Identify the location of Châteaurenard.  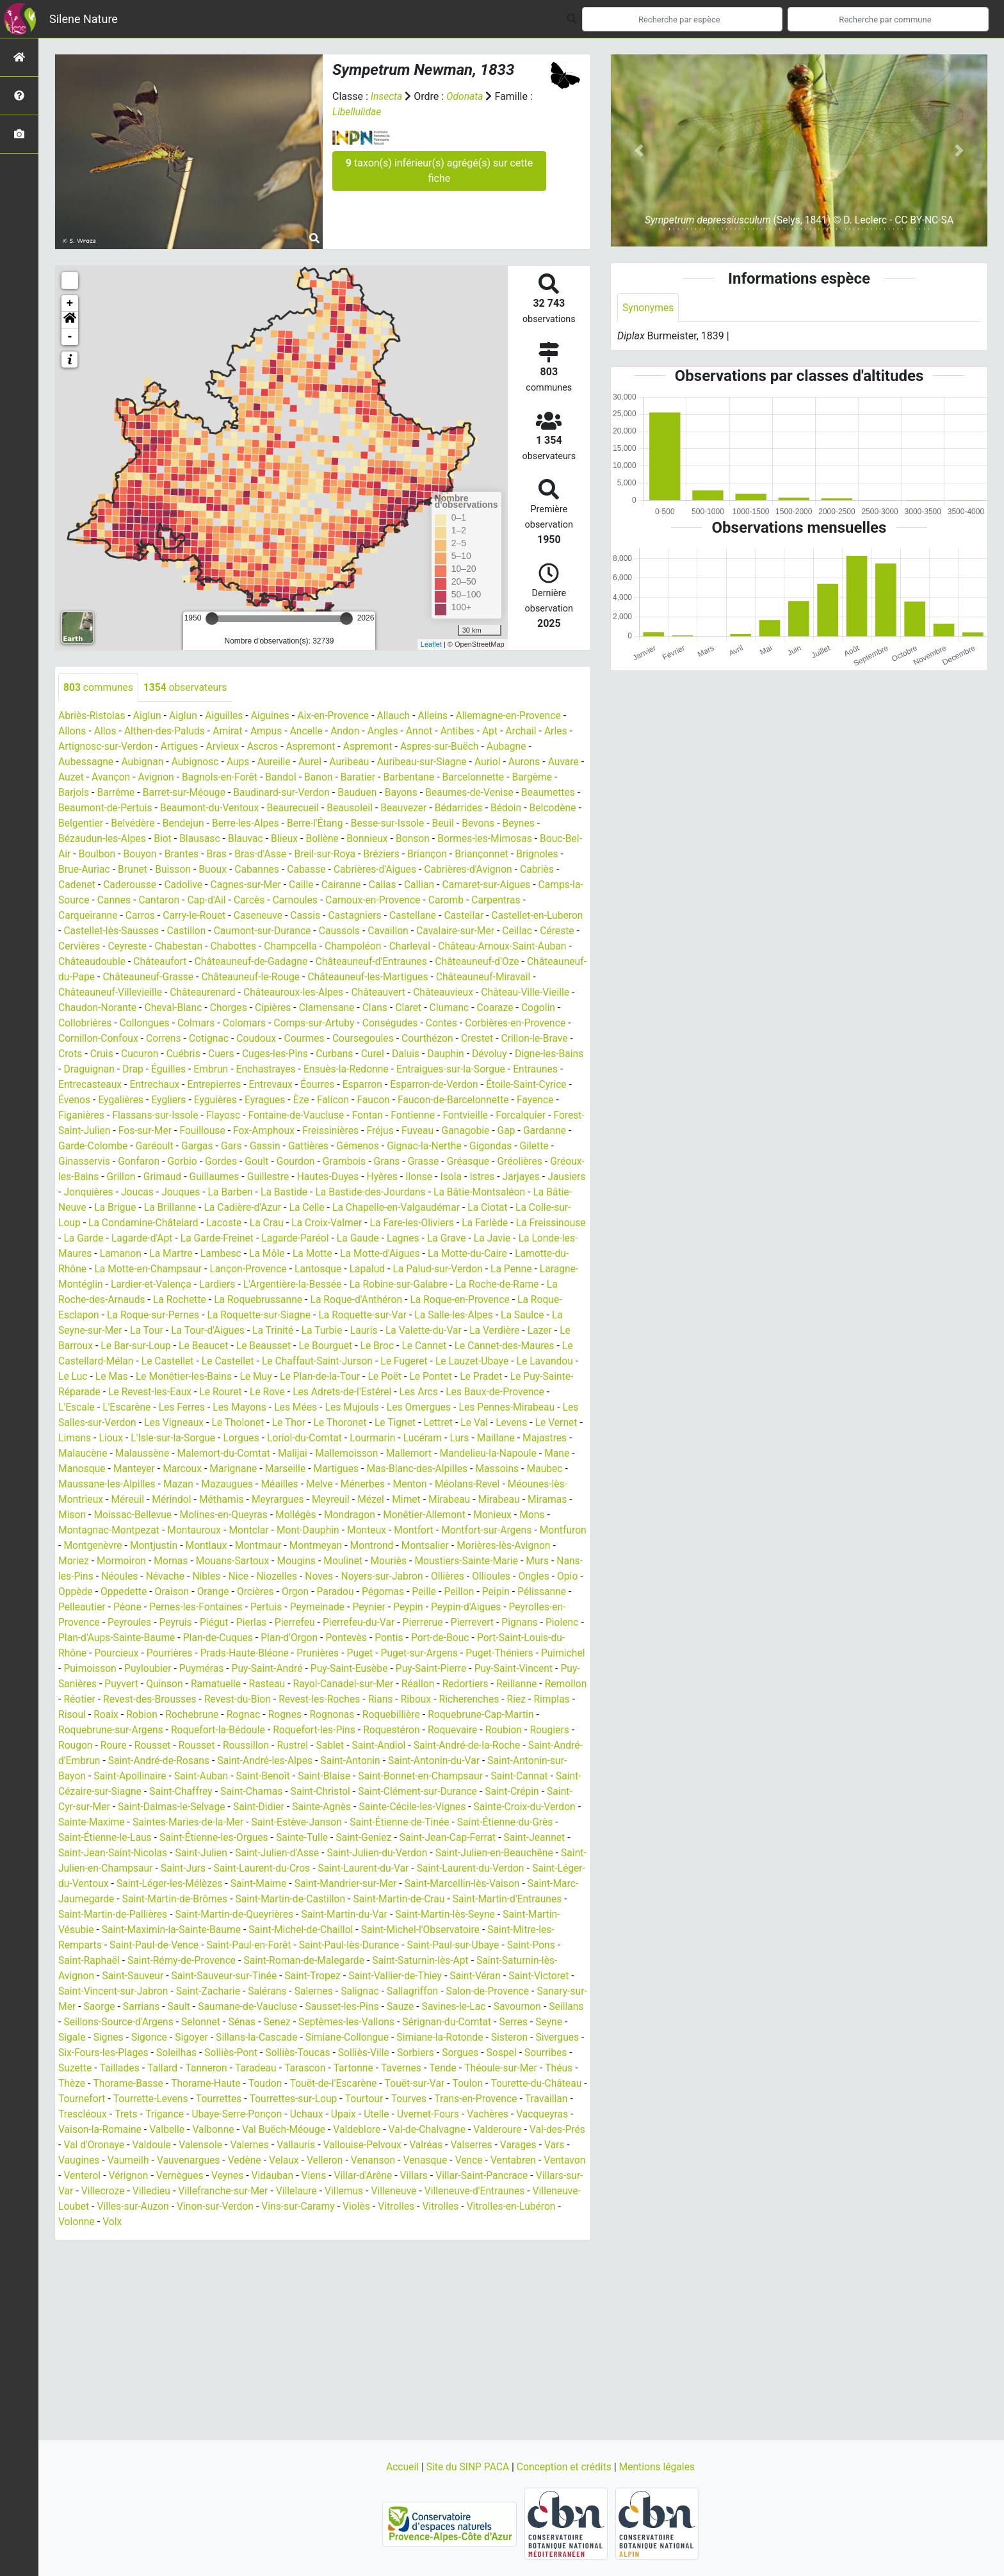
(441, 993).